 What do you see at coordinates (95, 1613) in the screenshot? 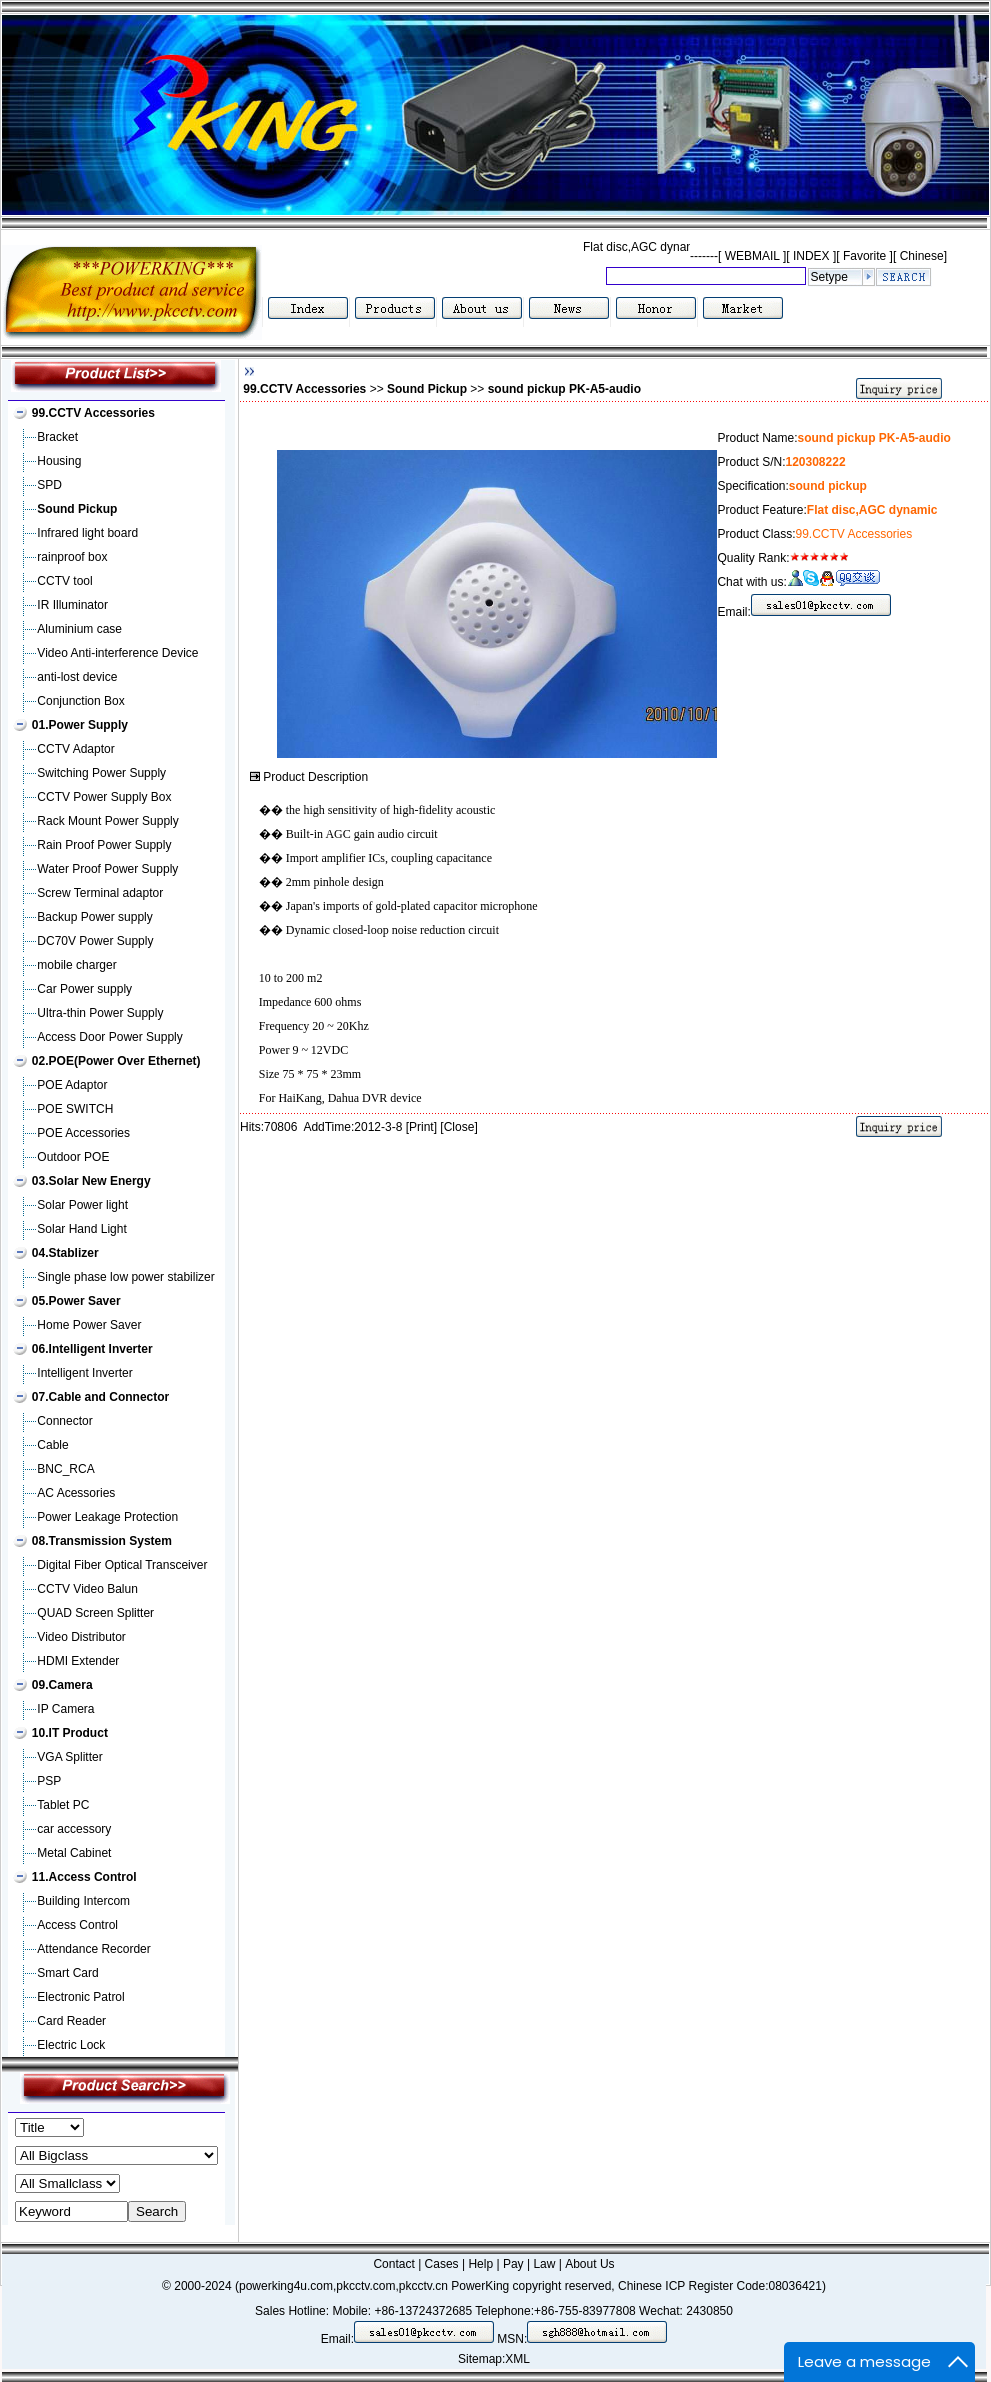
I see `QUAD Screen Splitter` at bounding box center [95, 1613].